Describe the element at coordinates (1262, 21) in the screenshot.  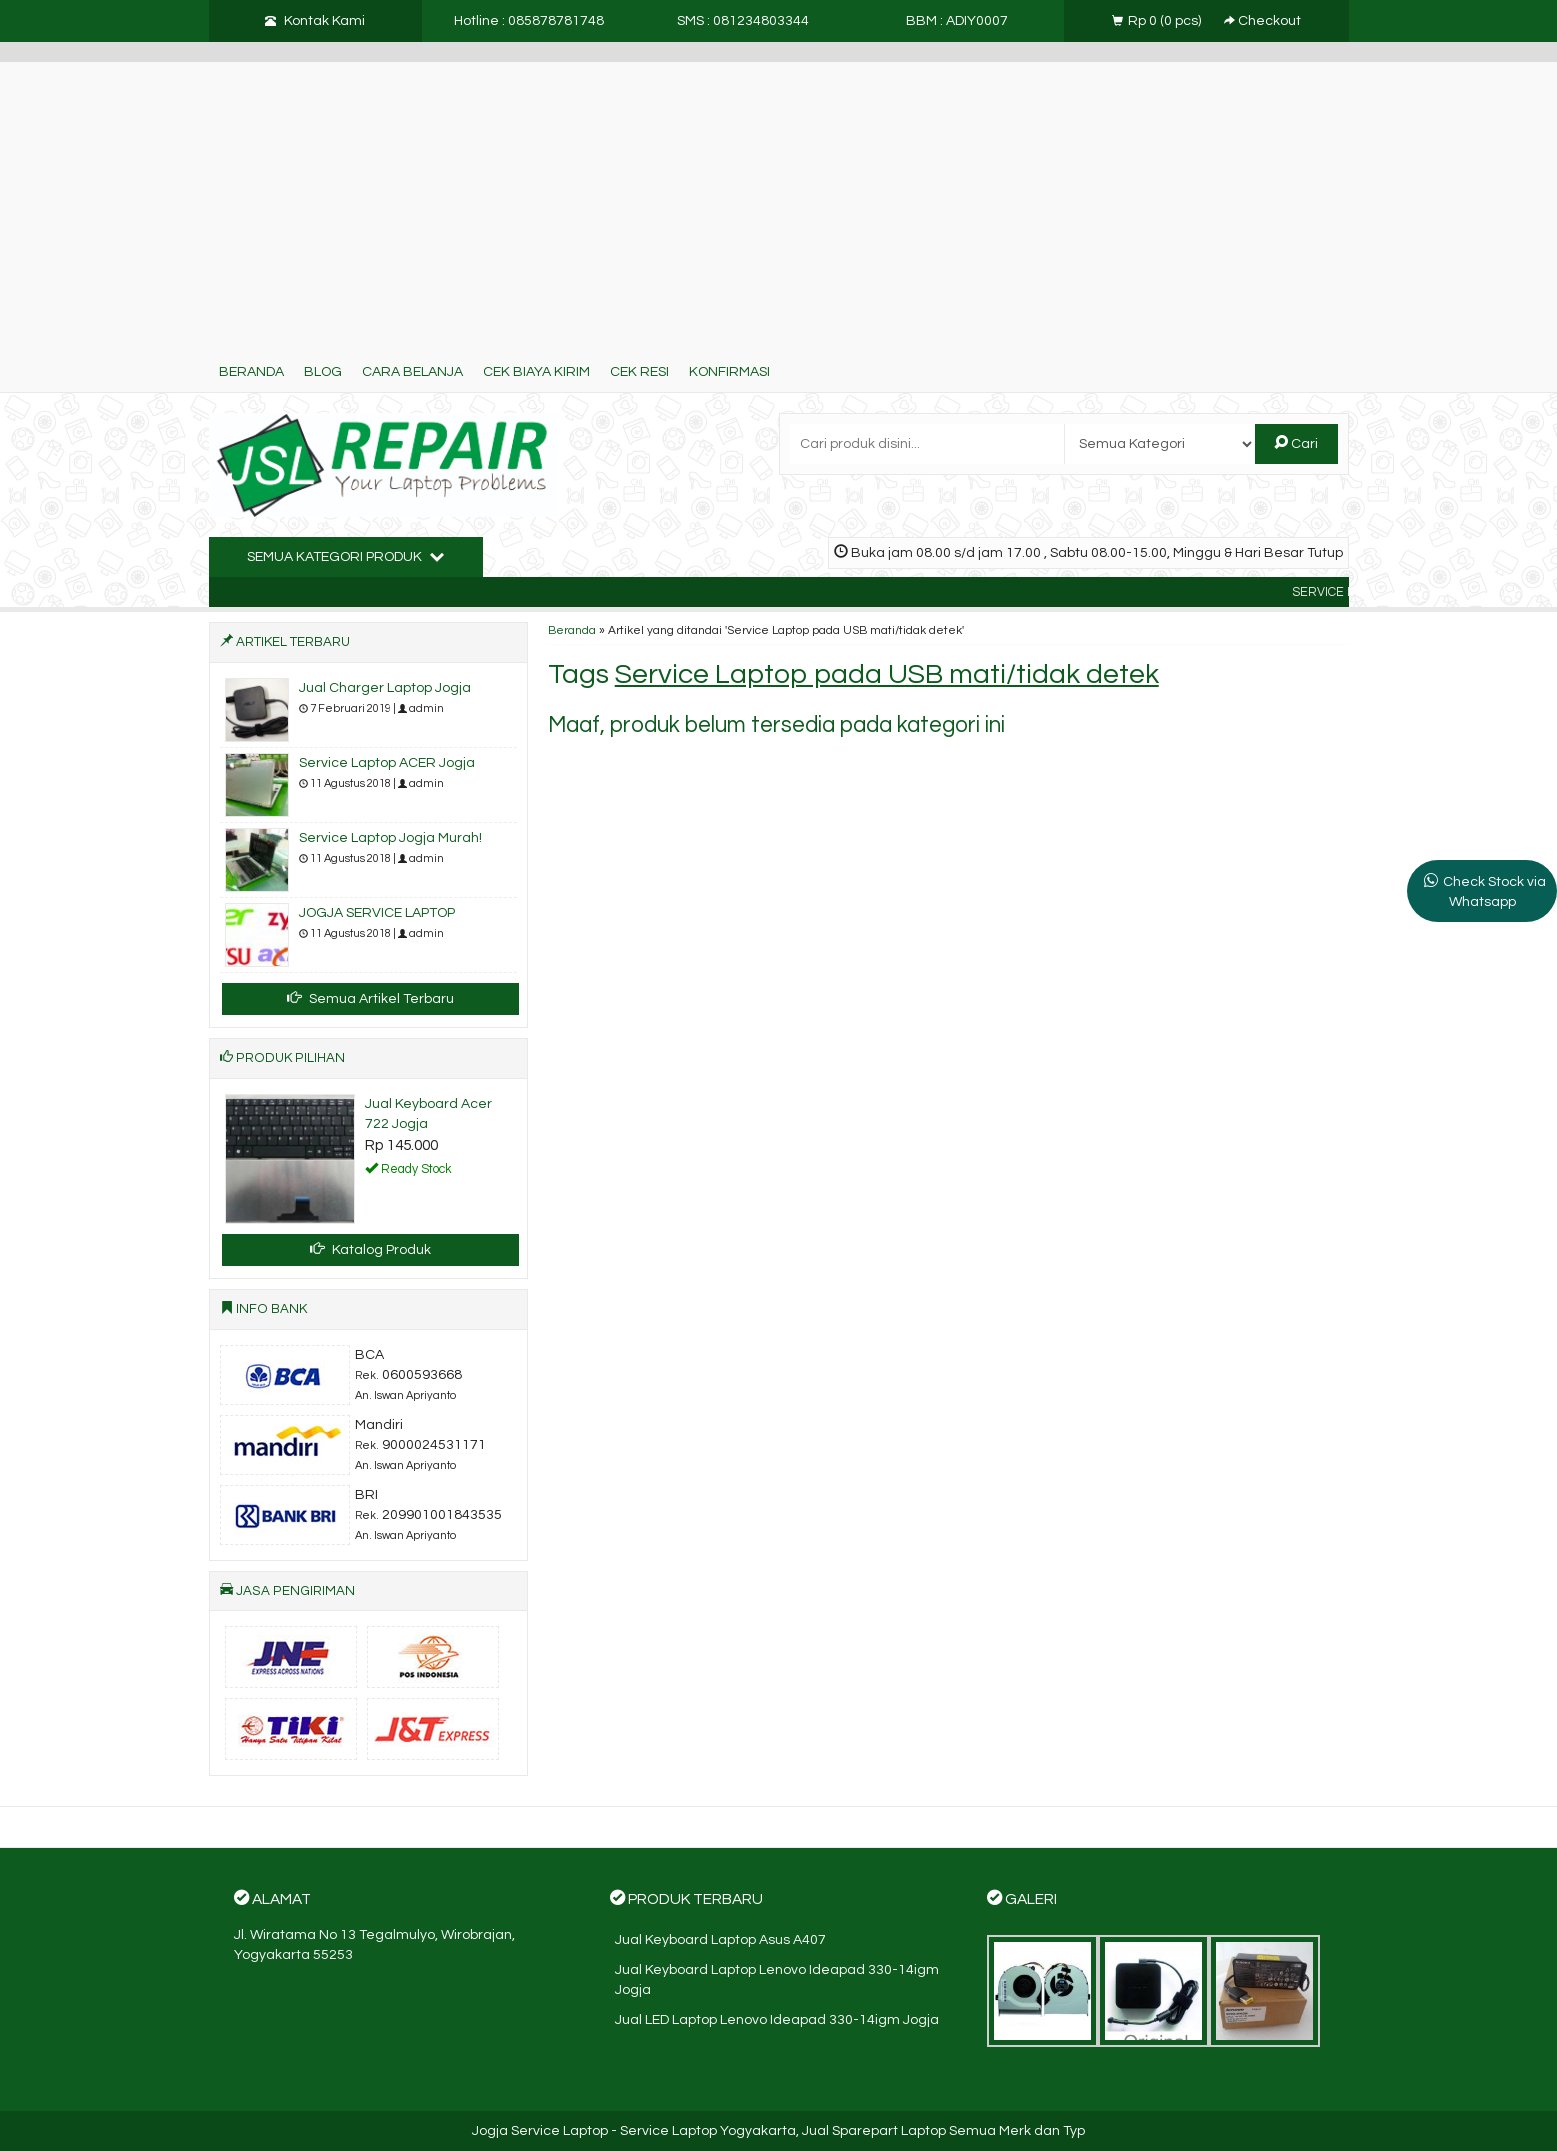
I see `Checkout` at that location.